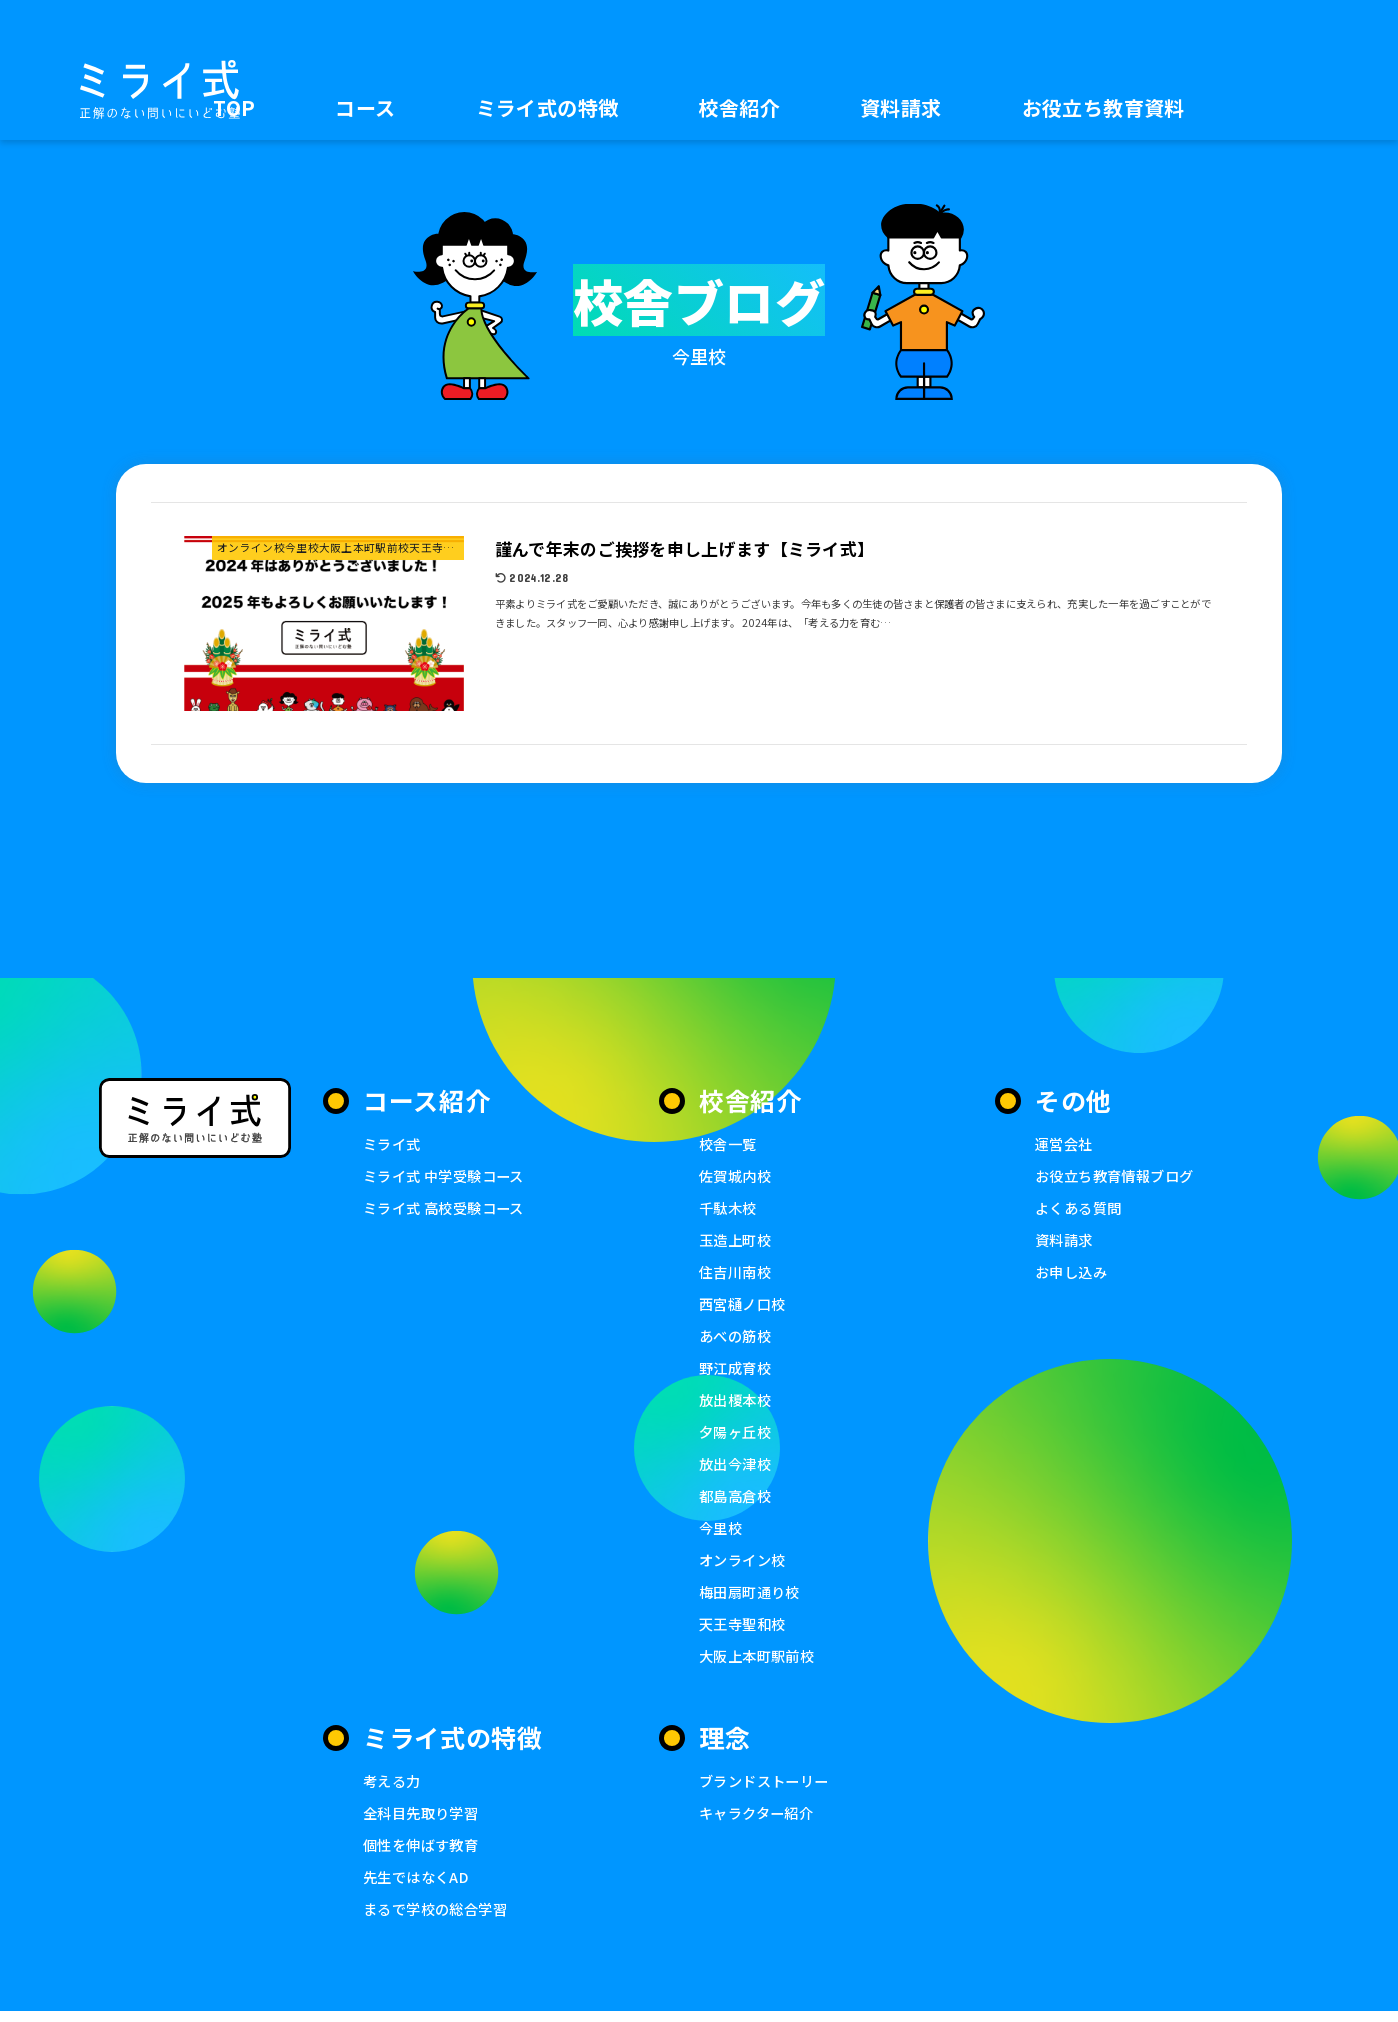  What do you see at coordinates (901, 107) in the screenshot?
I see `資料請求` at bounding box center [901, 107].